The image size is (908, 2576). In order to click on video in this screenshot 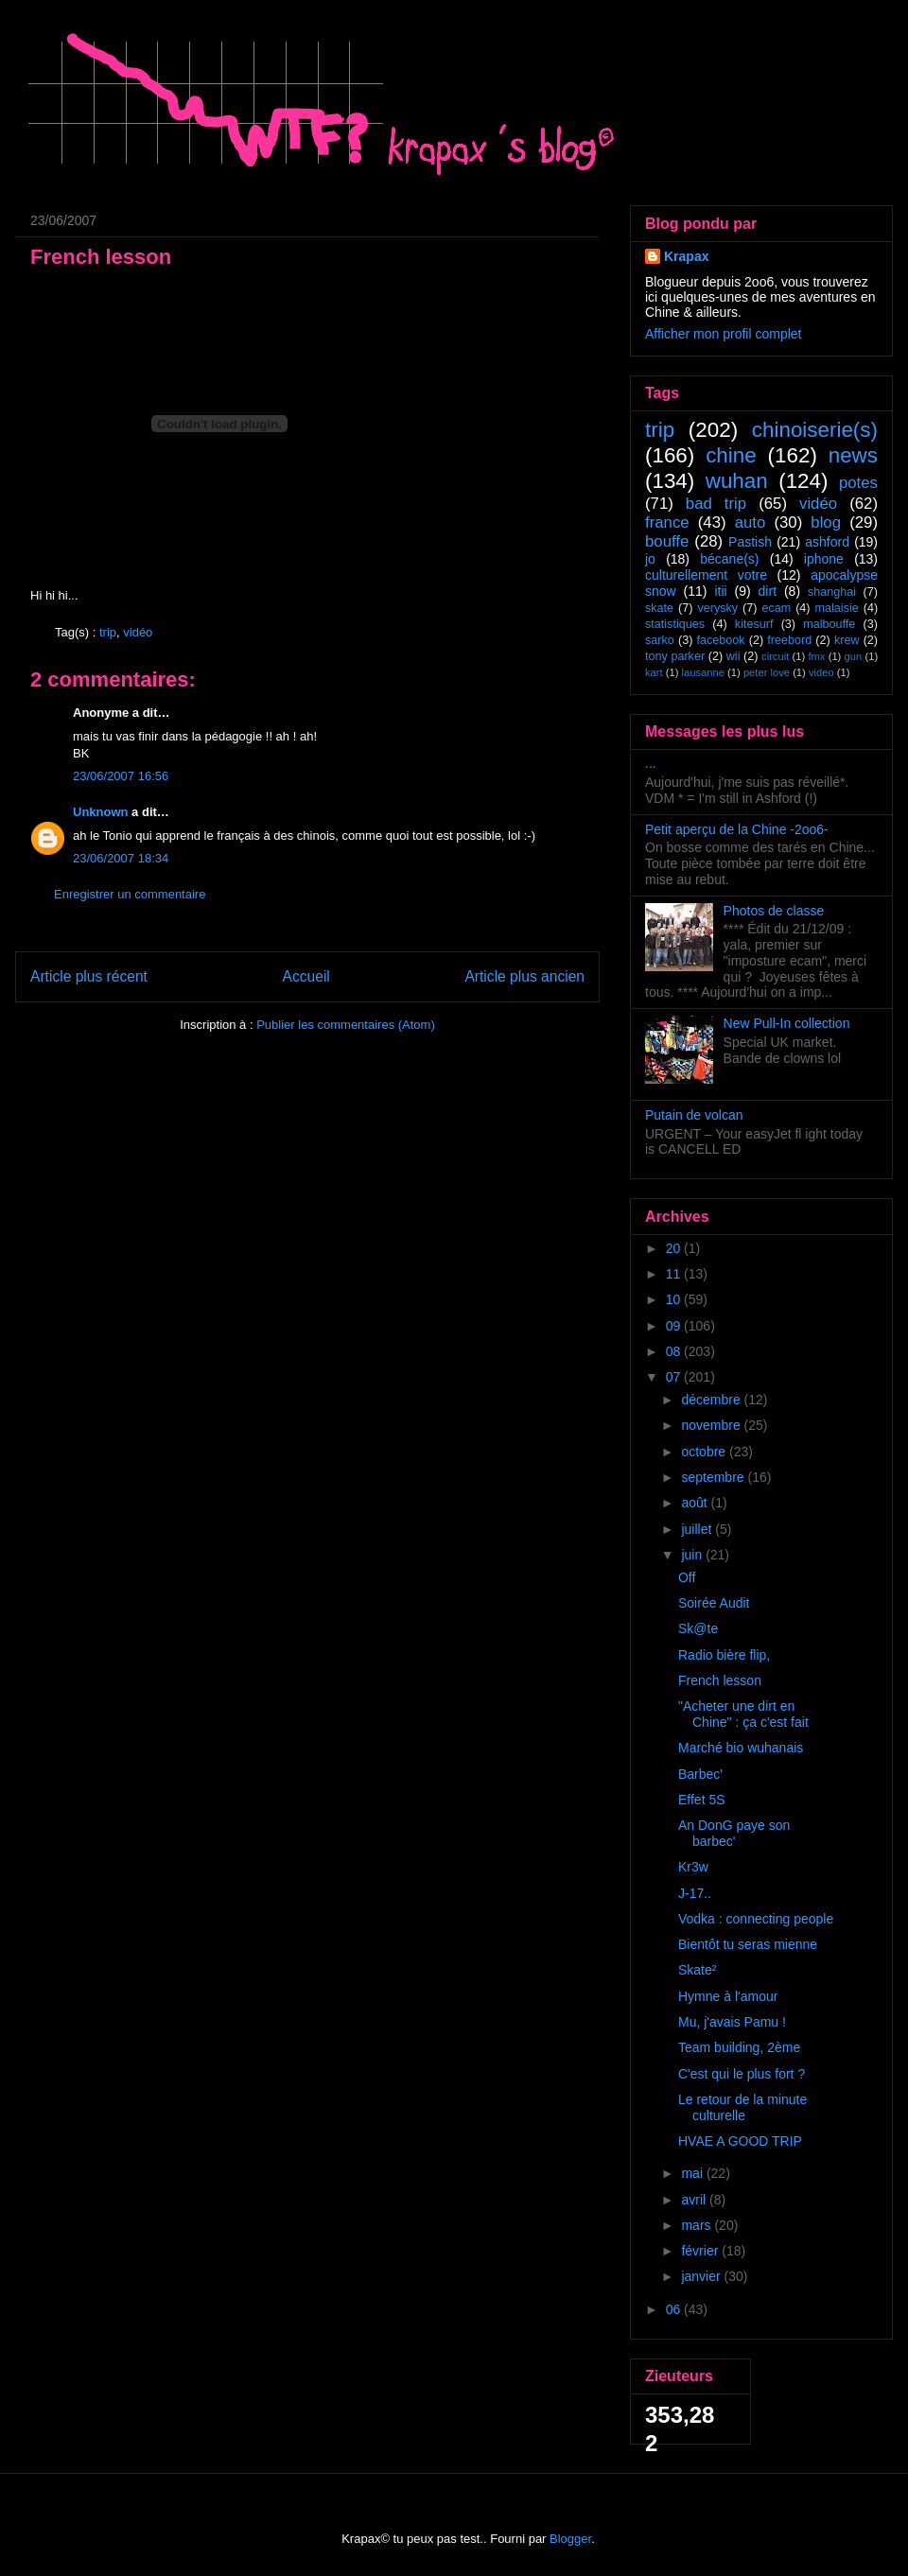, I will do `click(821, 672)`.